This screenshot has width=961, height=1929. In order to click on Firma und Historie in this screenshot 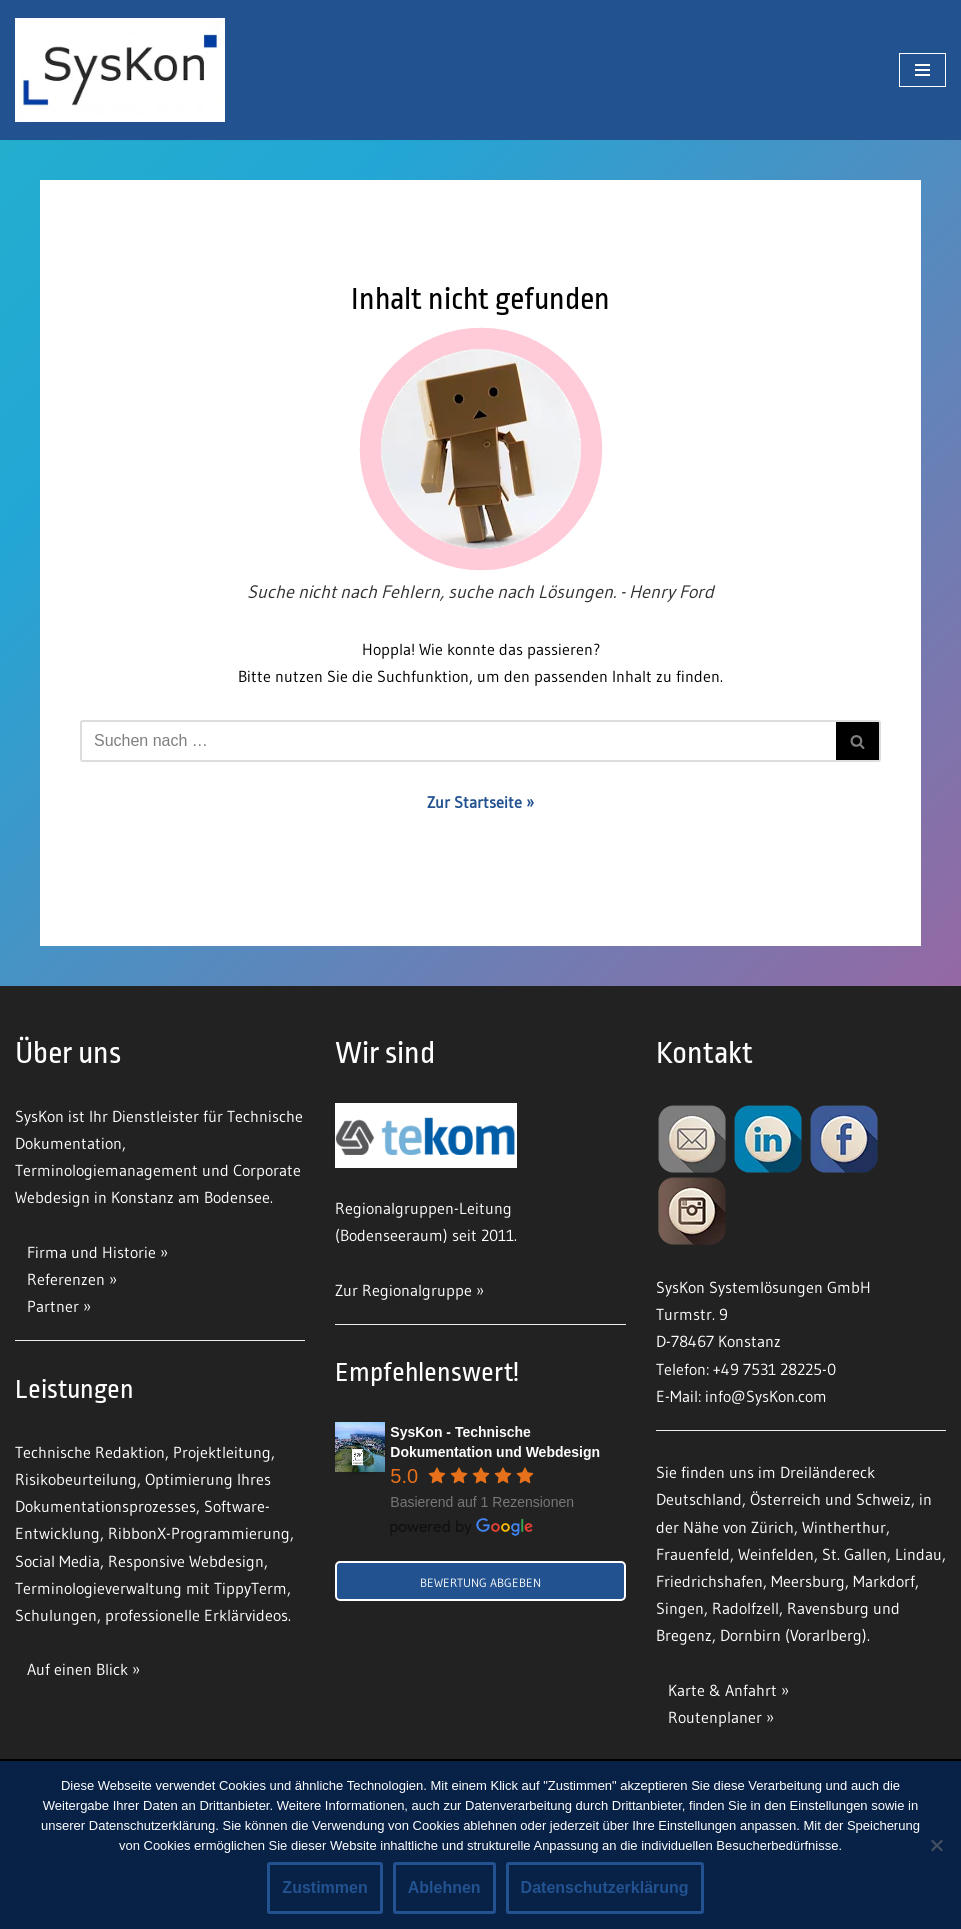, I will do `click(91, 1252)`.